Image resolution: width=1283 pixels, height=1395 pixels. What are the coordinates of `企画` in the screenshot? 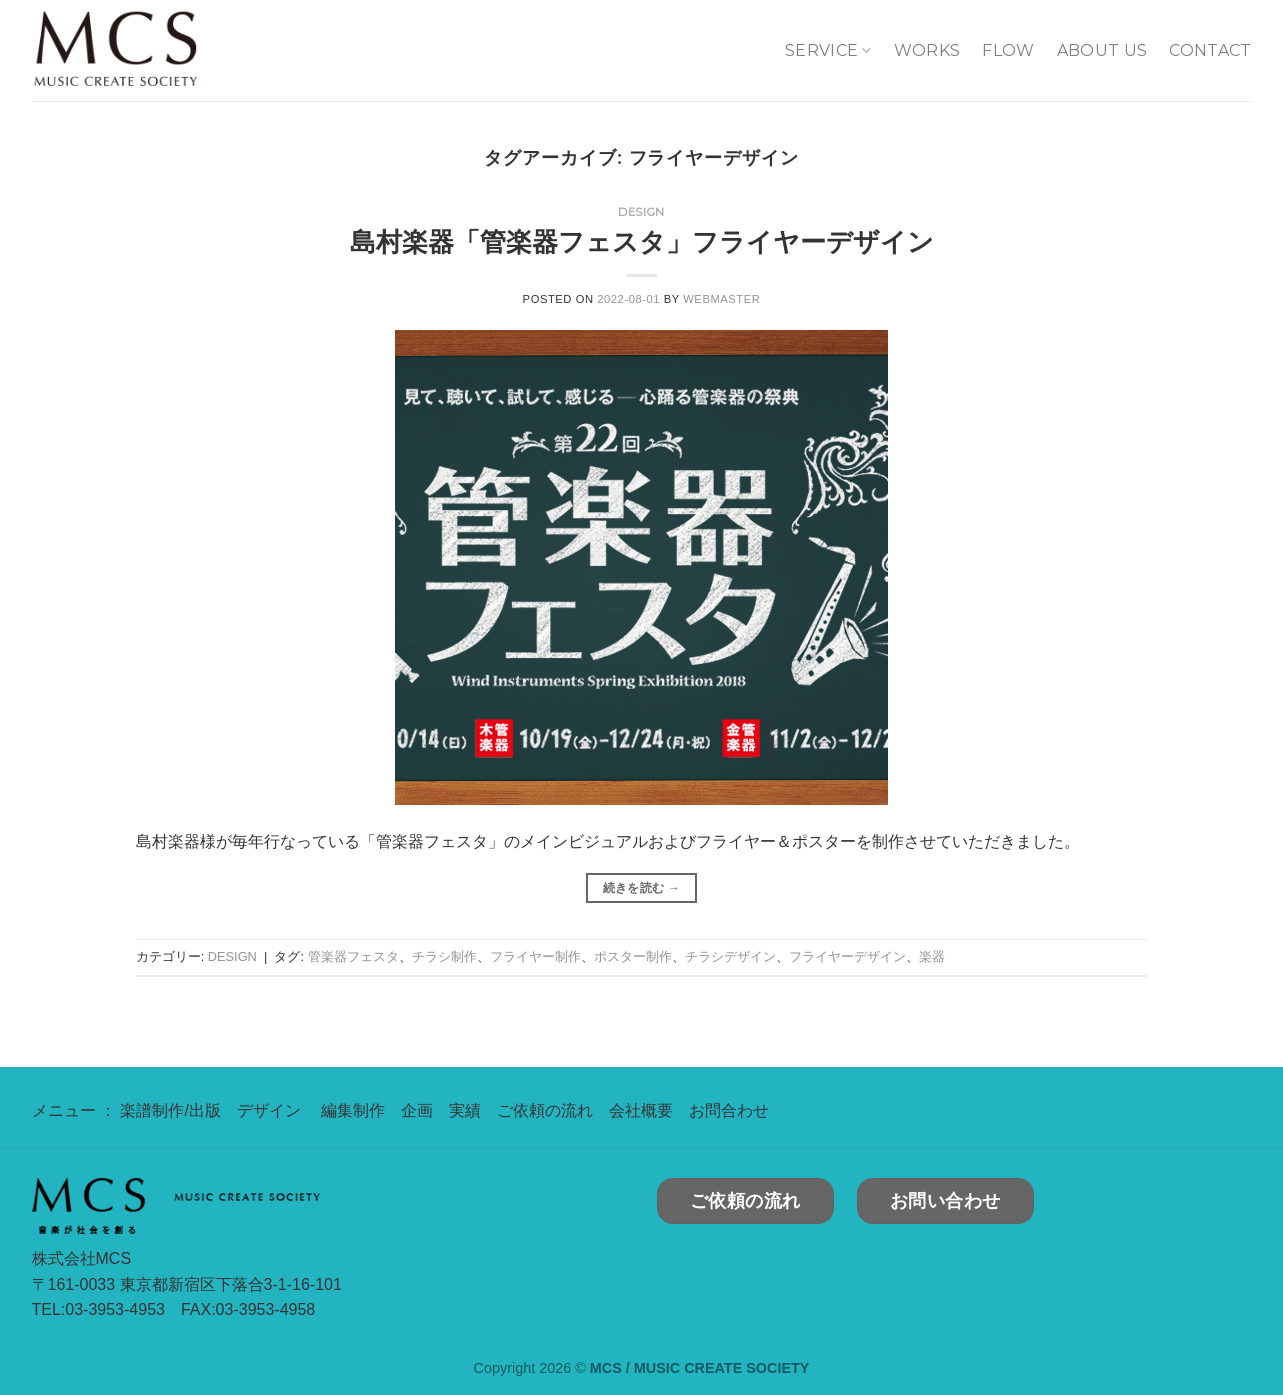 It's located at (417, 1110).